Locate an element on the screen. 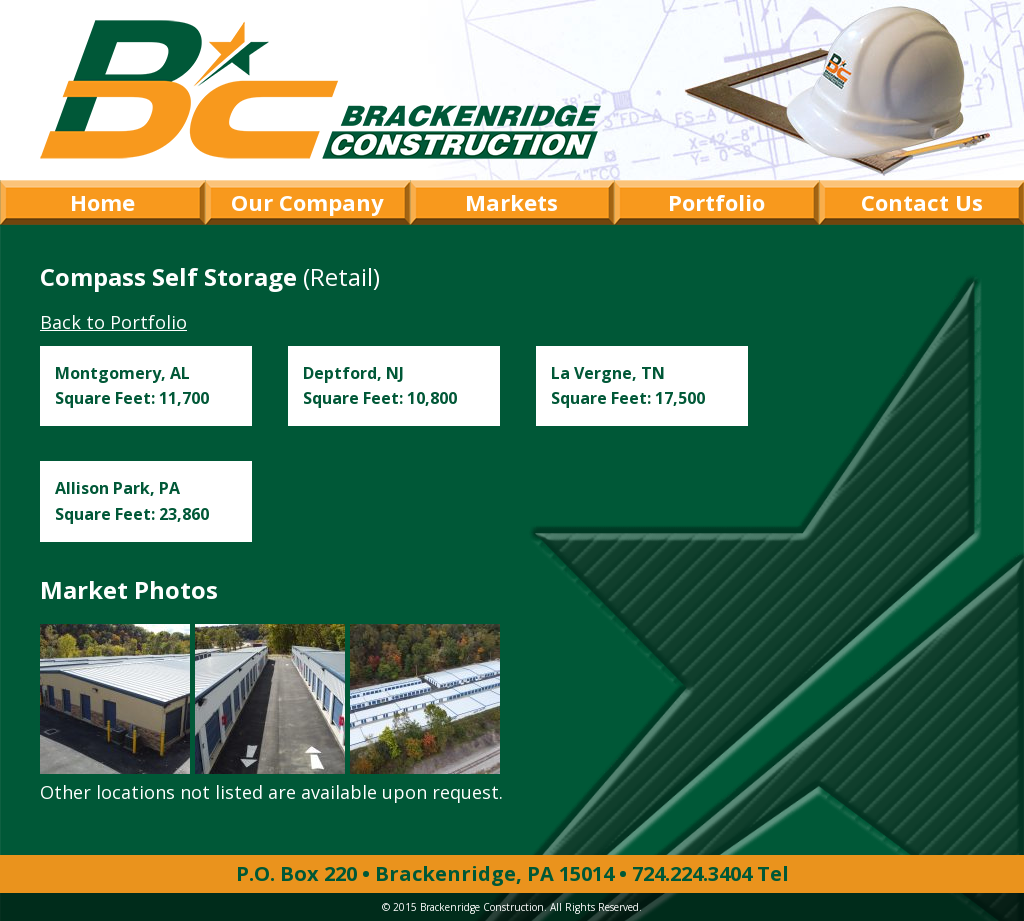 This screenshot has width=1024, height=921. Our Company is located at coordinates (307, 202).